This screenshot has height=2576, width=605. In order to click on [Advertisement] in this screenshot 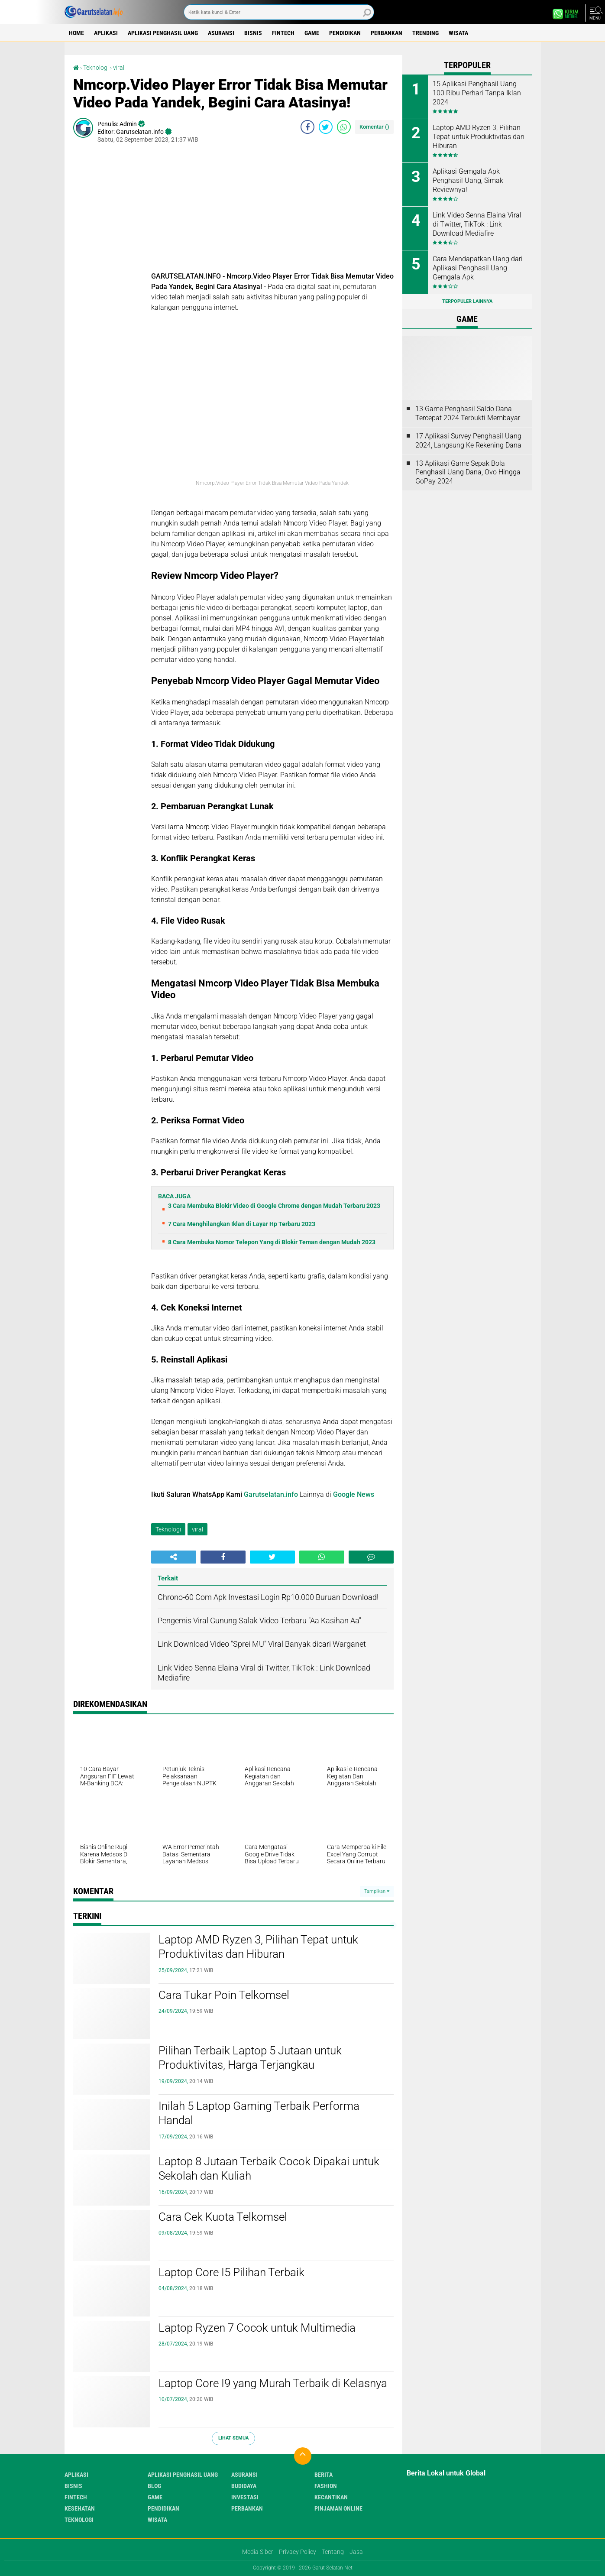, I will do `click(272, 210)`.